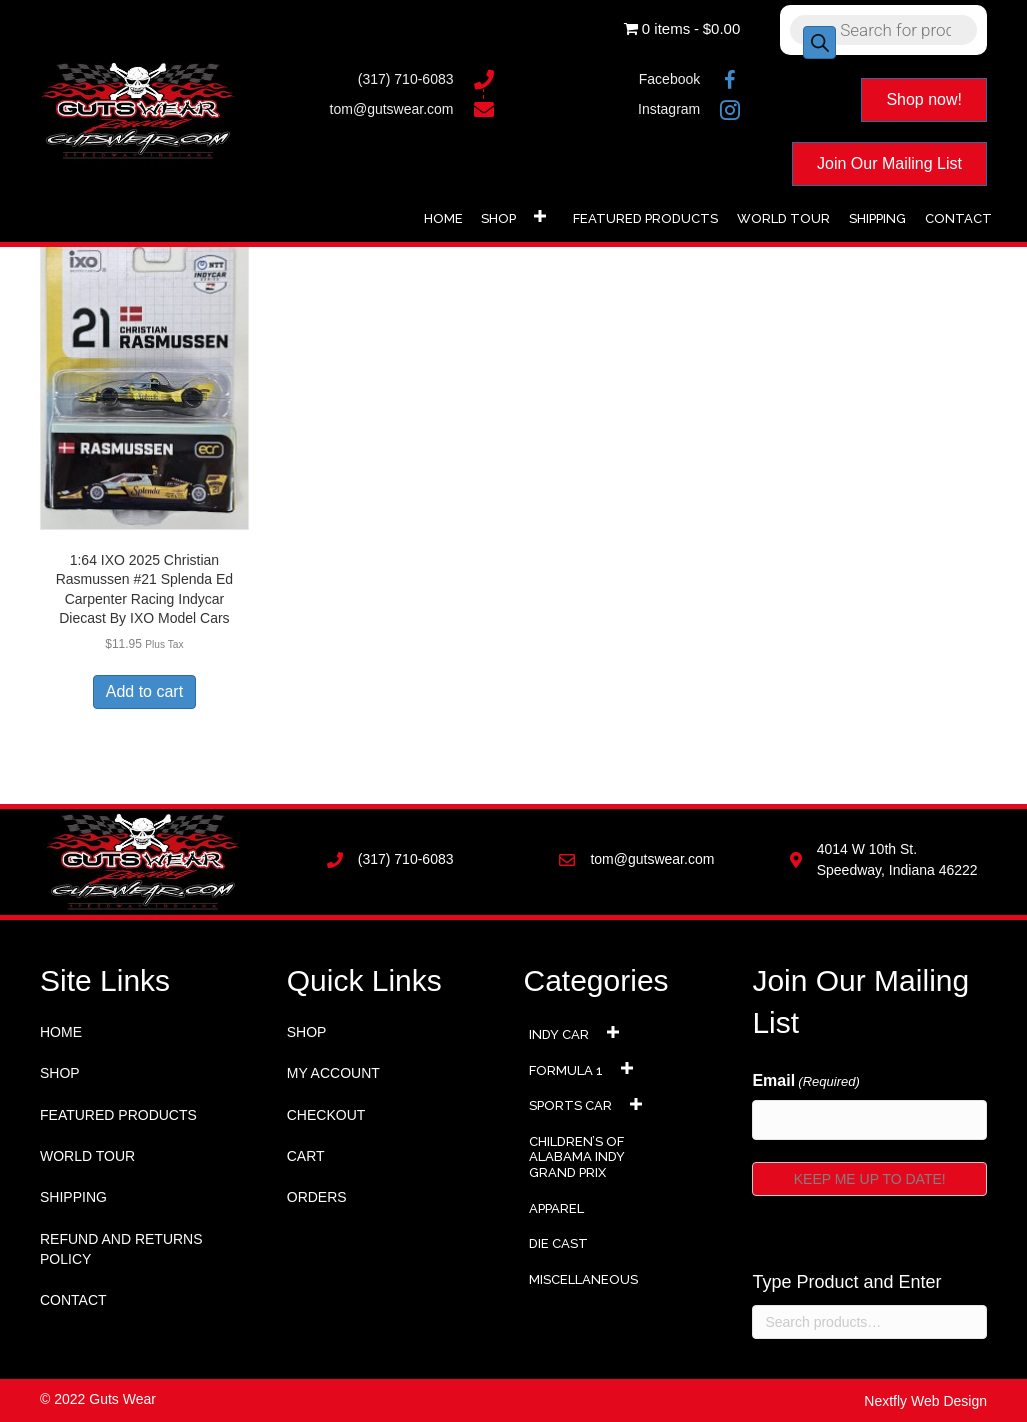  I want to click on Shop, so click(60, 1073).